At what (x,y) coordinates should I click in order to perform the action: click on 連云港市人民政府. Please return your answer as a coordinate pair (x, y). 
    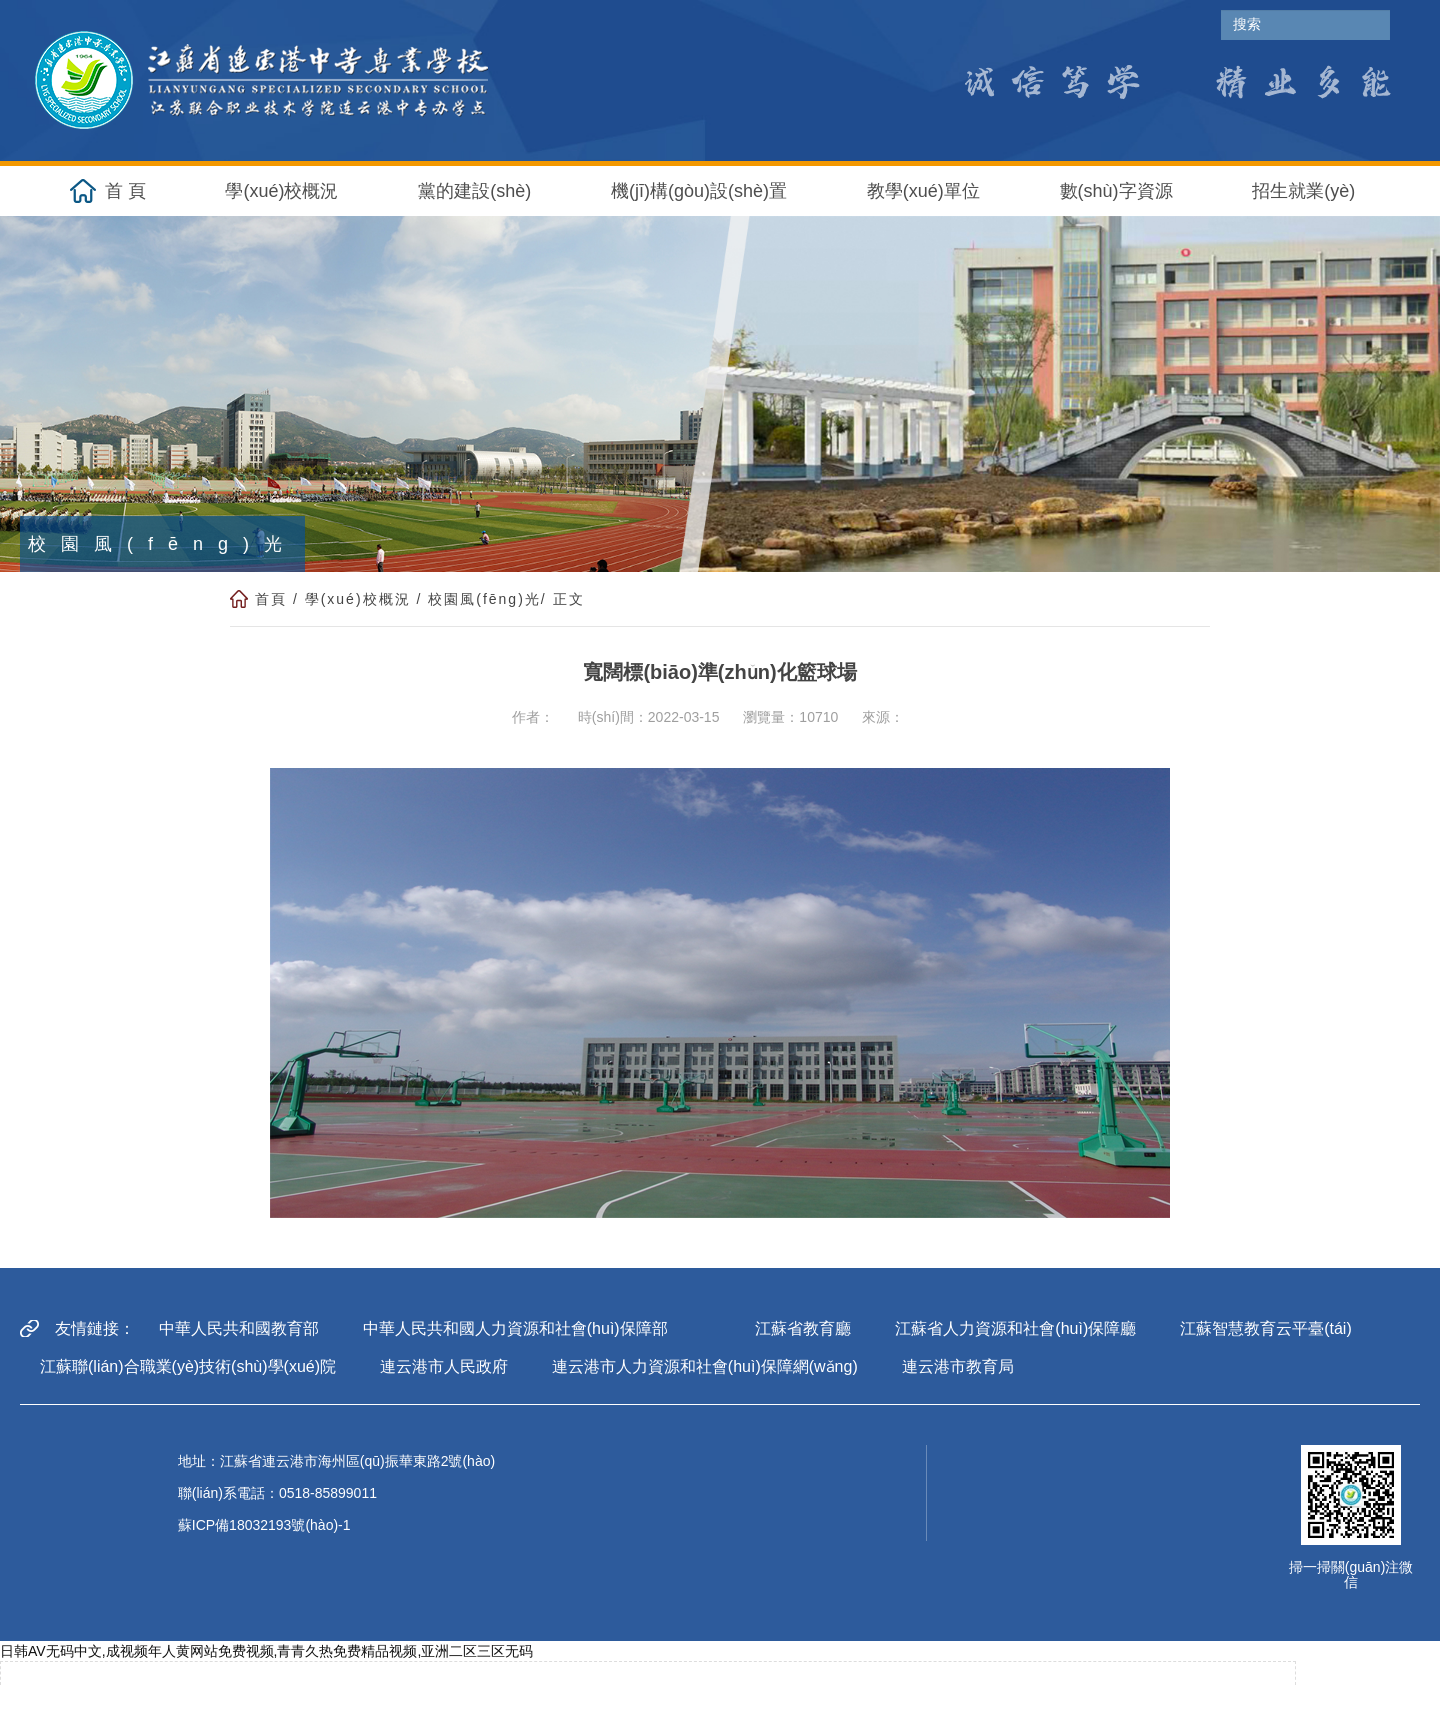
    Looking at the image, I should click on (444, 1366).